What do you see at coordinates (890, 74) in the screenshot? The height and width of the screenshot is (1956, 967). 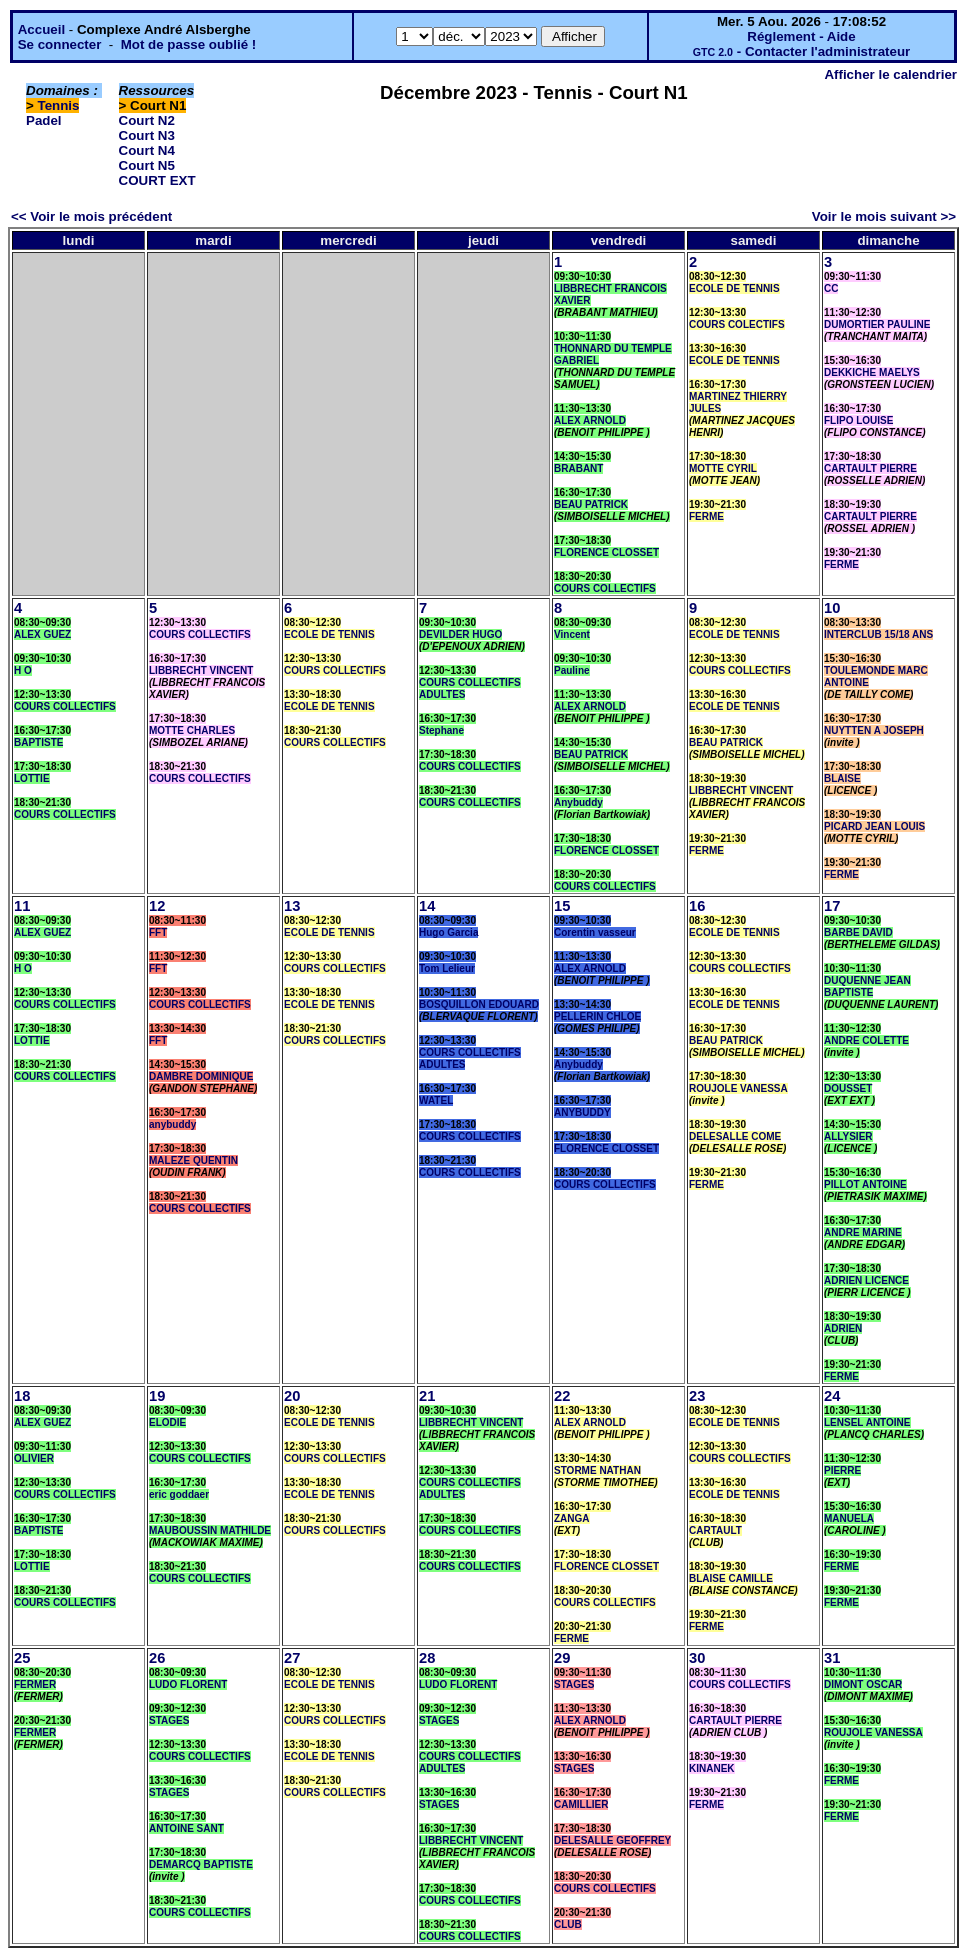 I see `Afficher le calendrier` at bounding box center [890, 74].